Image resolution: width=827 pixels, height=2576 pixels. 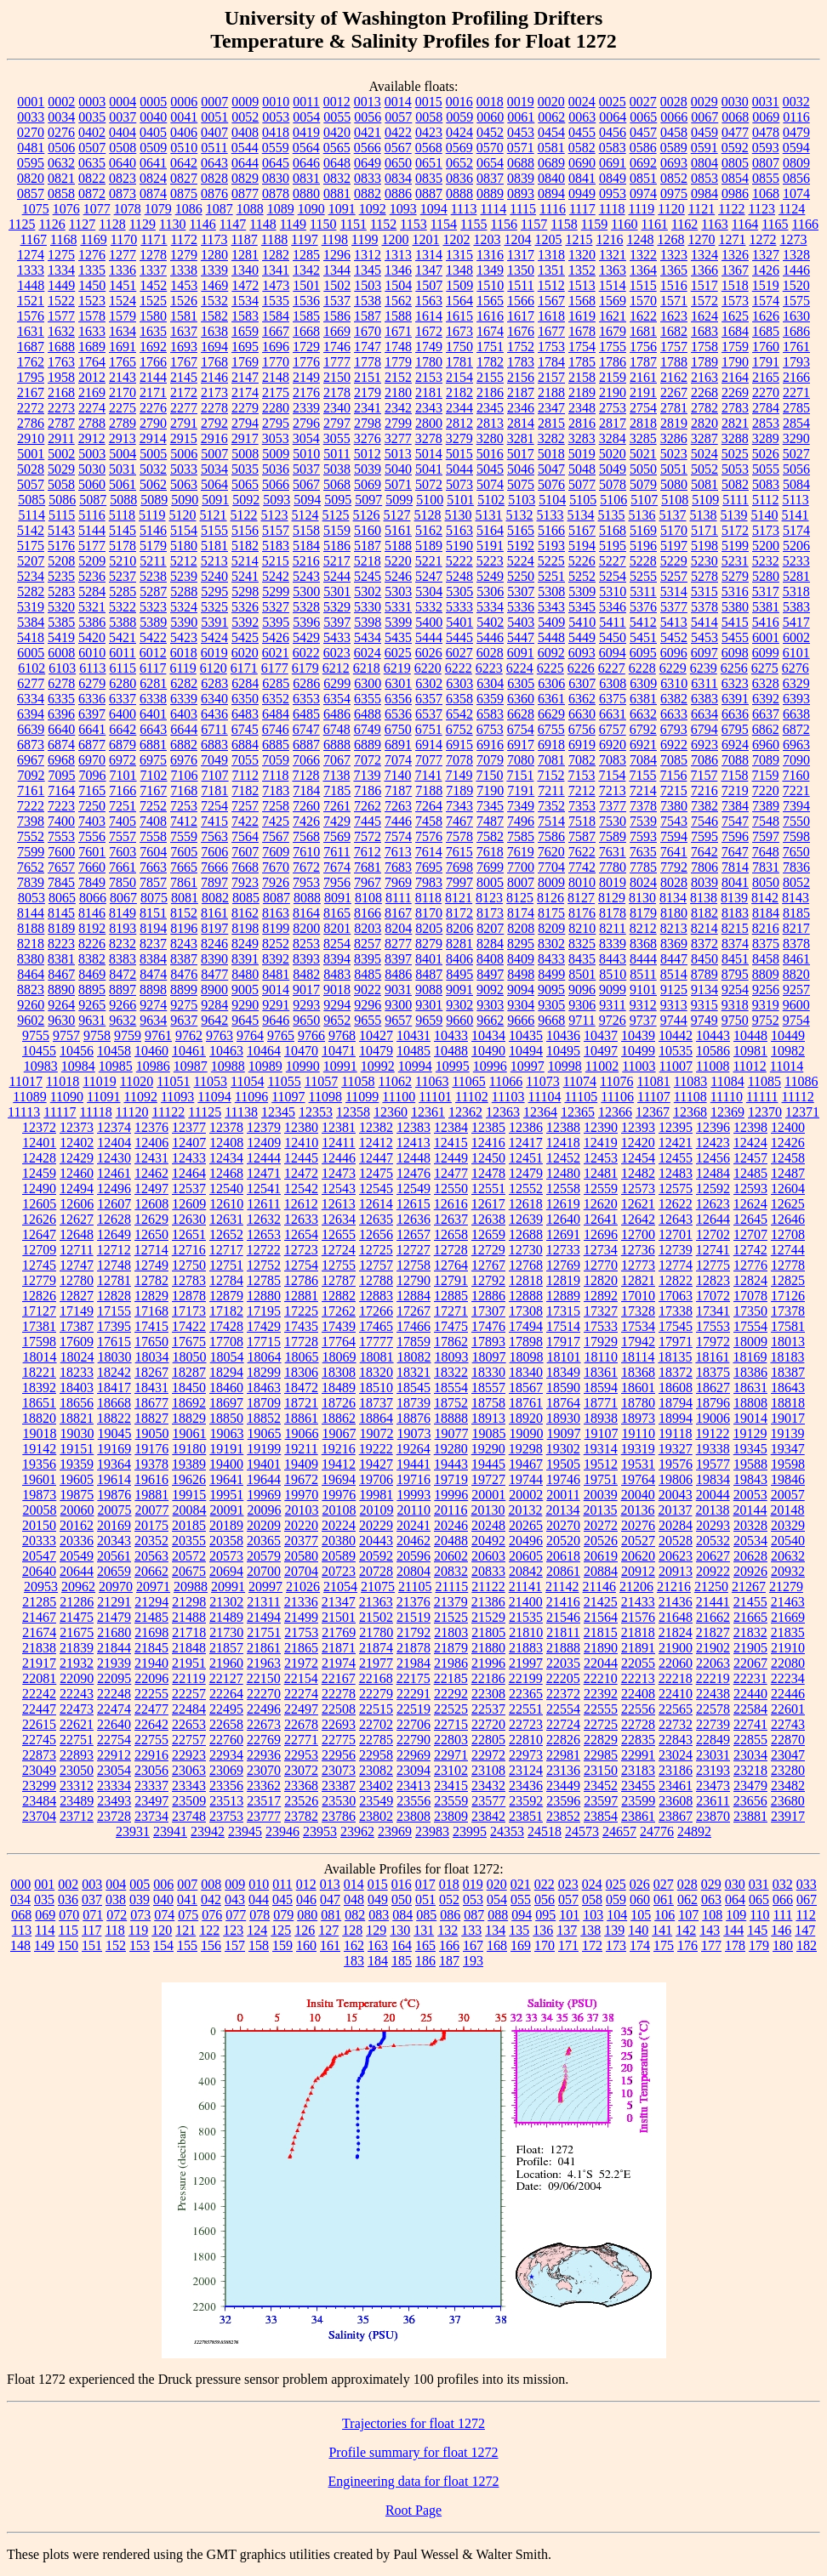 I want to click on 7953, so click(x=306, y=882).